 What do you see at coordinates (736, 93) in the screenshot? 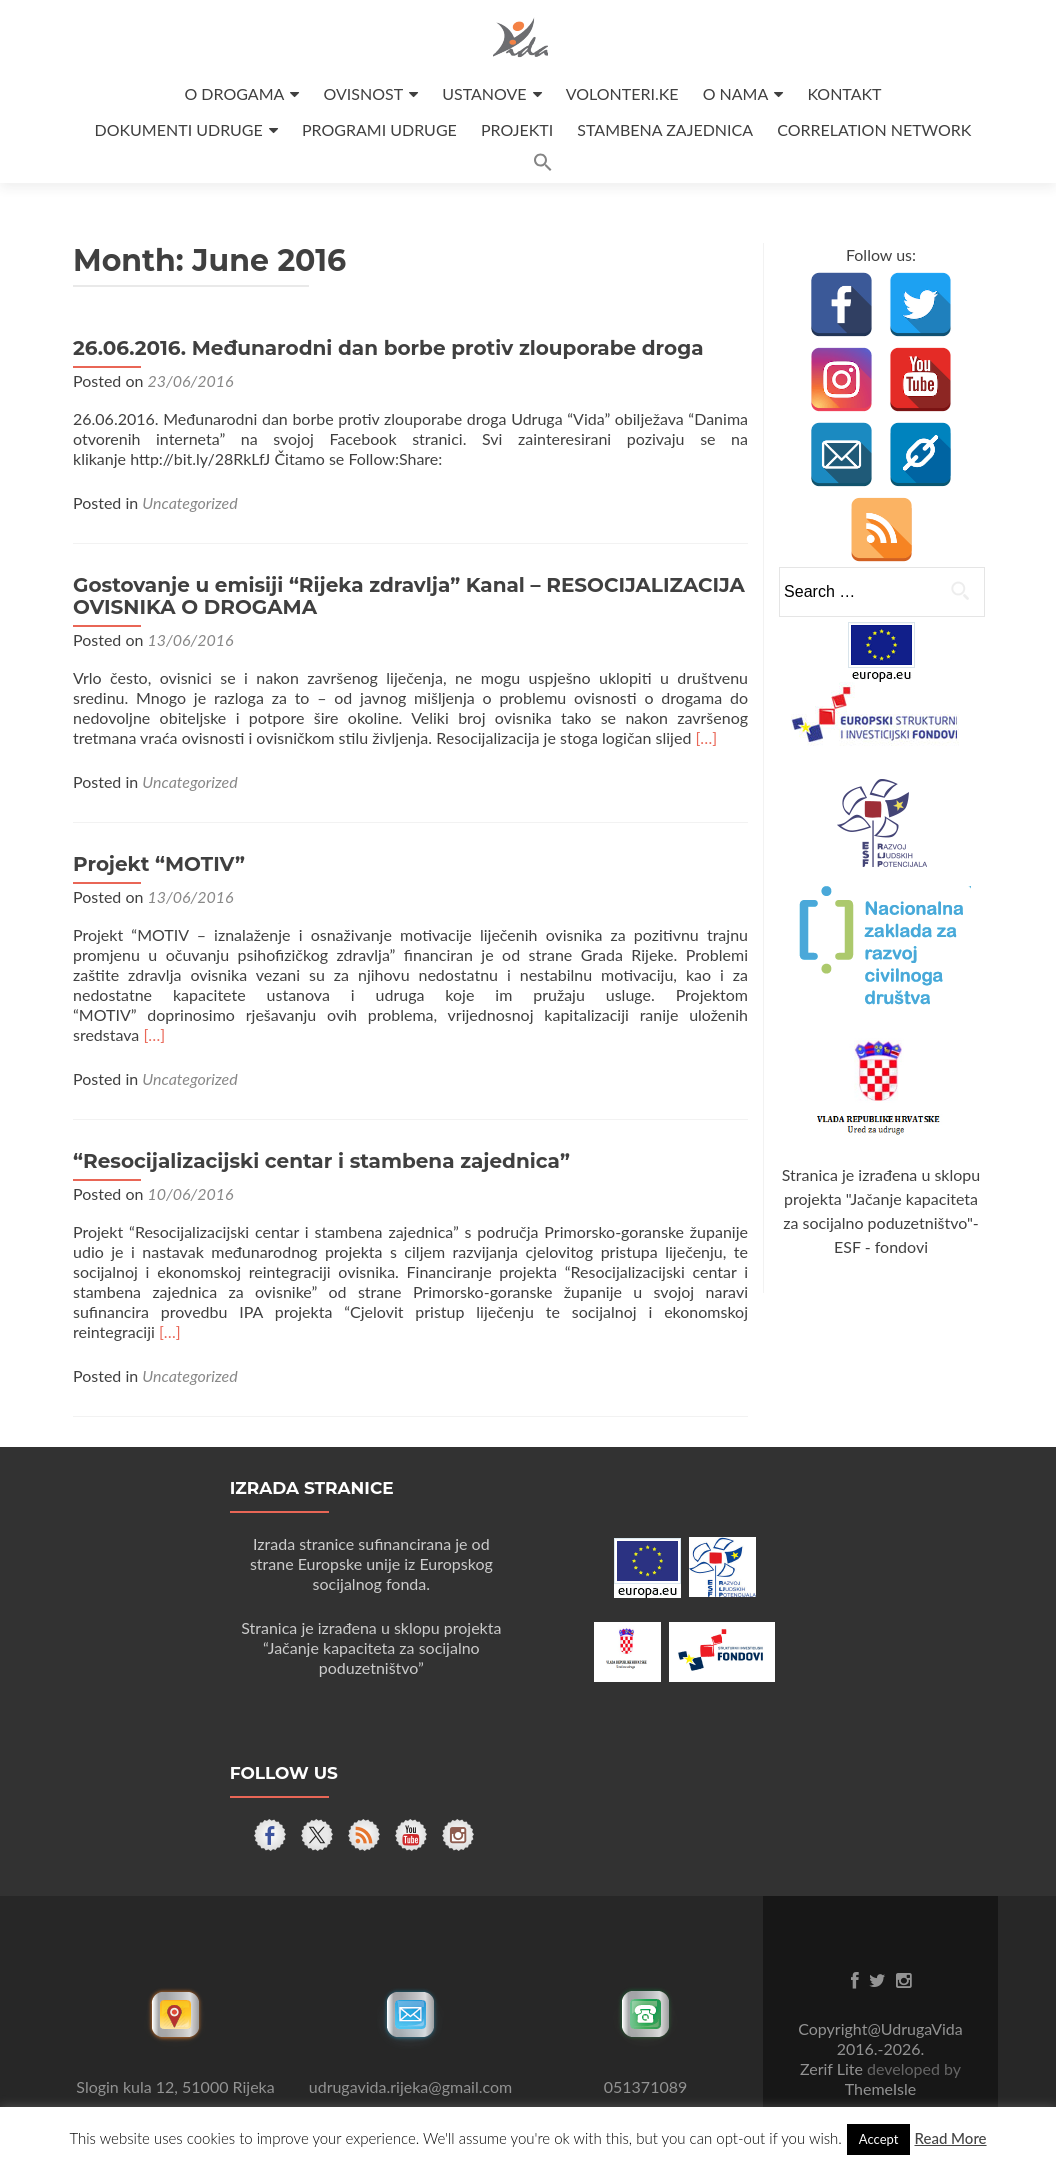
I see `O NAMA` at bounding box center [736, 93].